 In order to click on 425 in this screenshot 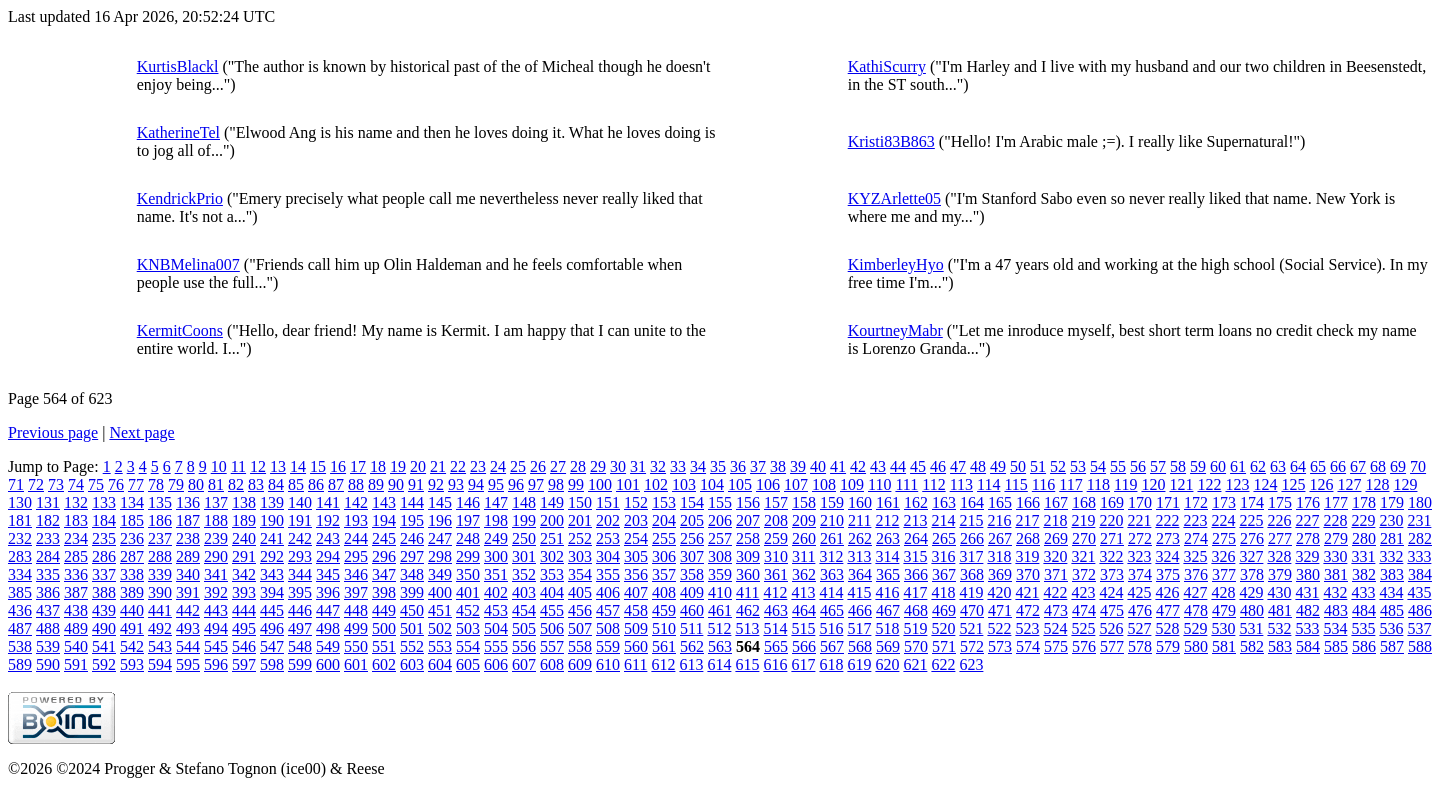, I will do `click(1139, 592)`.